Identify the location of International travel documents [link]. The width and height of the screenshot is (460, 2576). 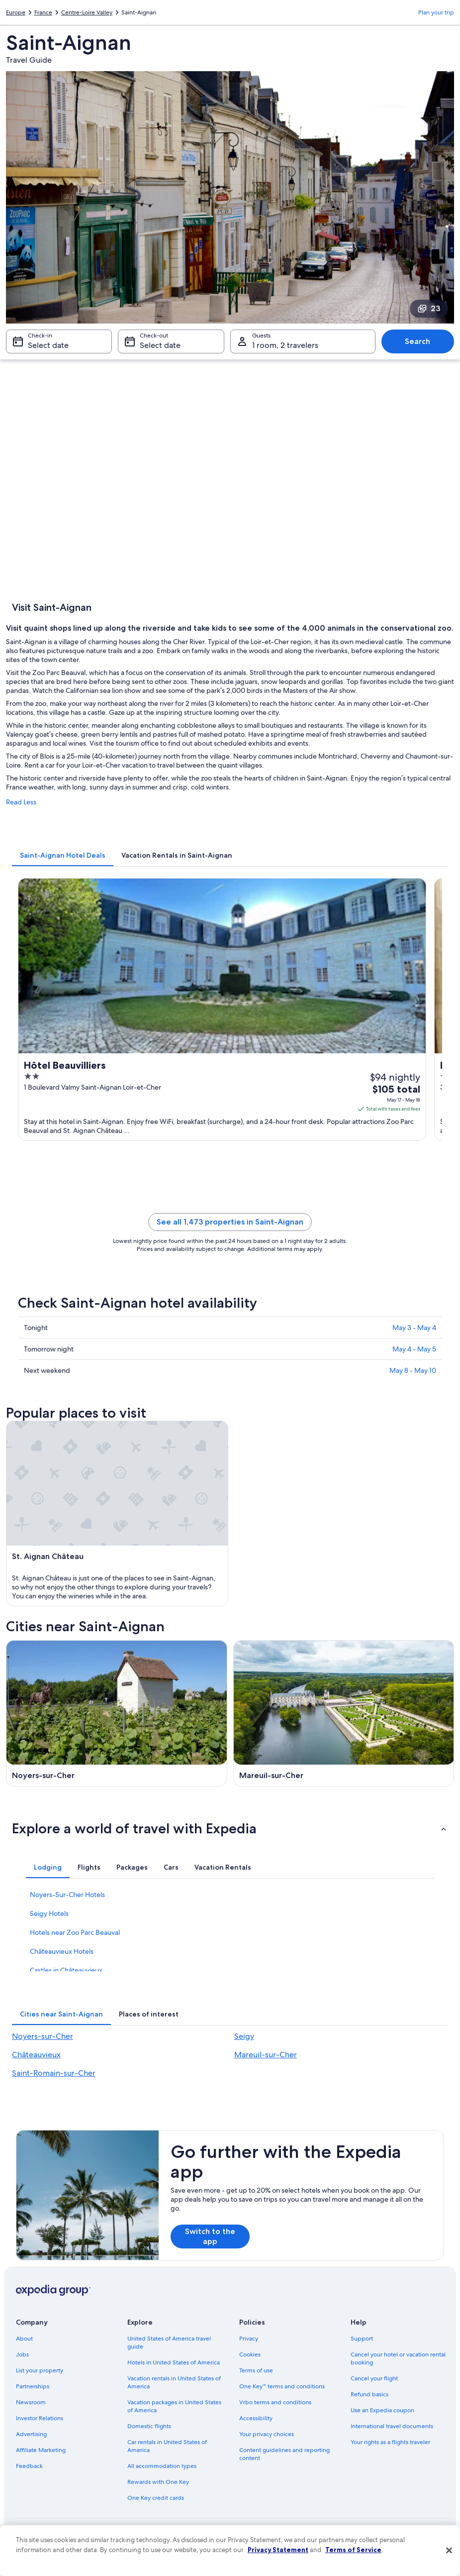
(392, 2426).